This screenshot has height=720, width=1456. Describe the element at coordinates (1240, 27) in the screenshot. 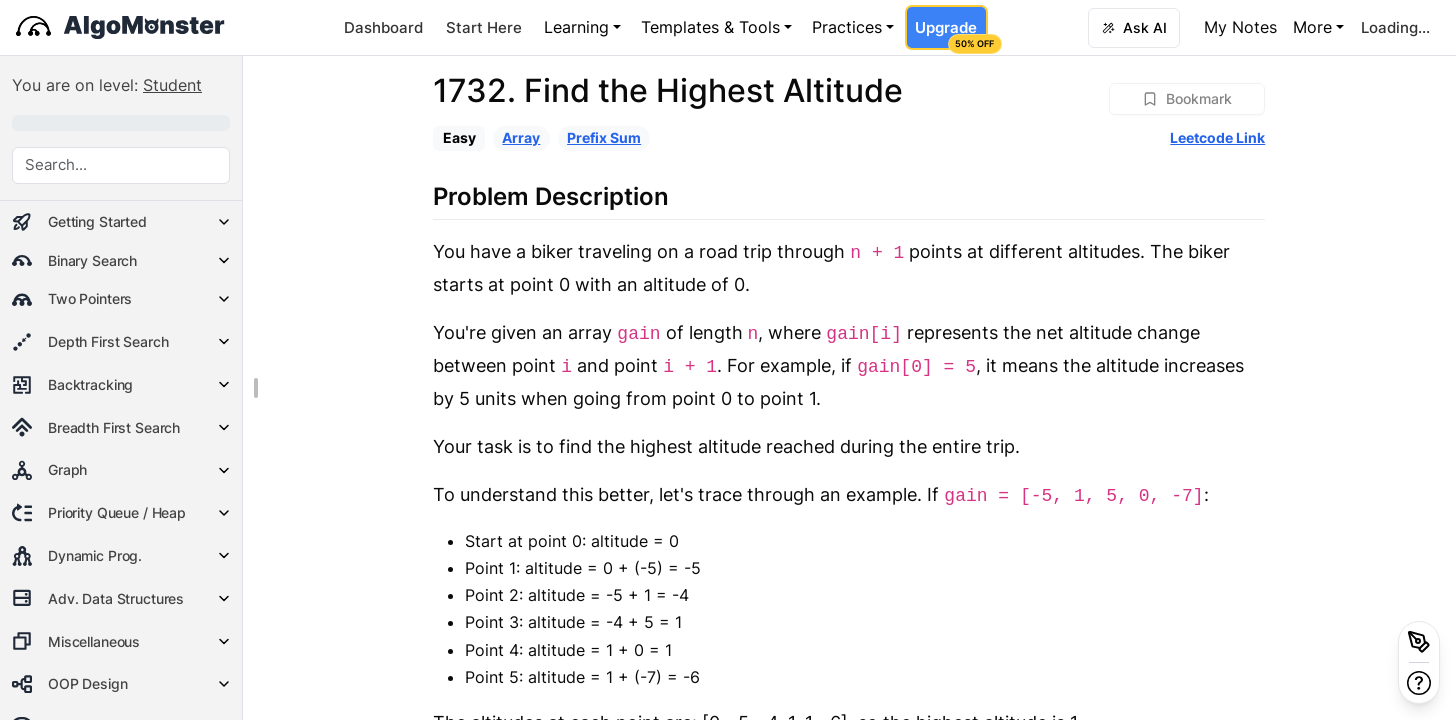

I see `My Notes` at that location.